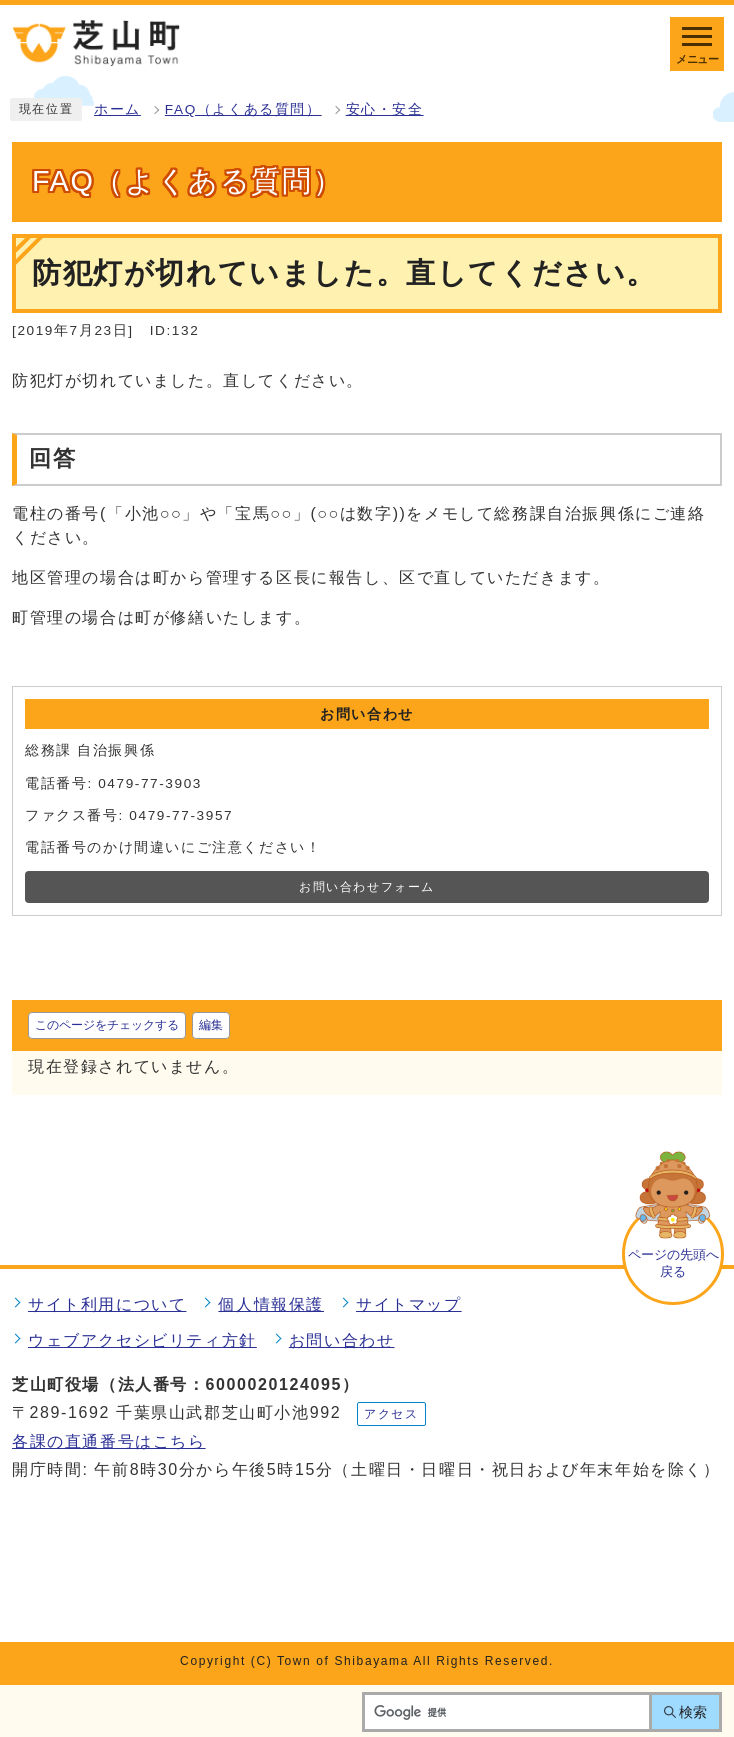 The height and width of the screenshot is (1737, 734). I want to click on お問い合わせ, so click(342, 1340).